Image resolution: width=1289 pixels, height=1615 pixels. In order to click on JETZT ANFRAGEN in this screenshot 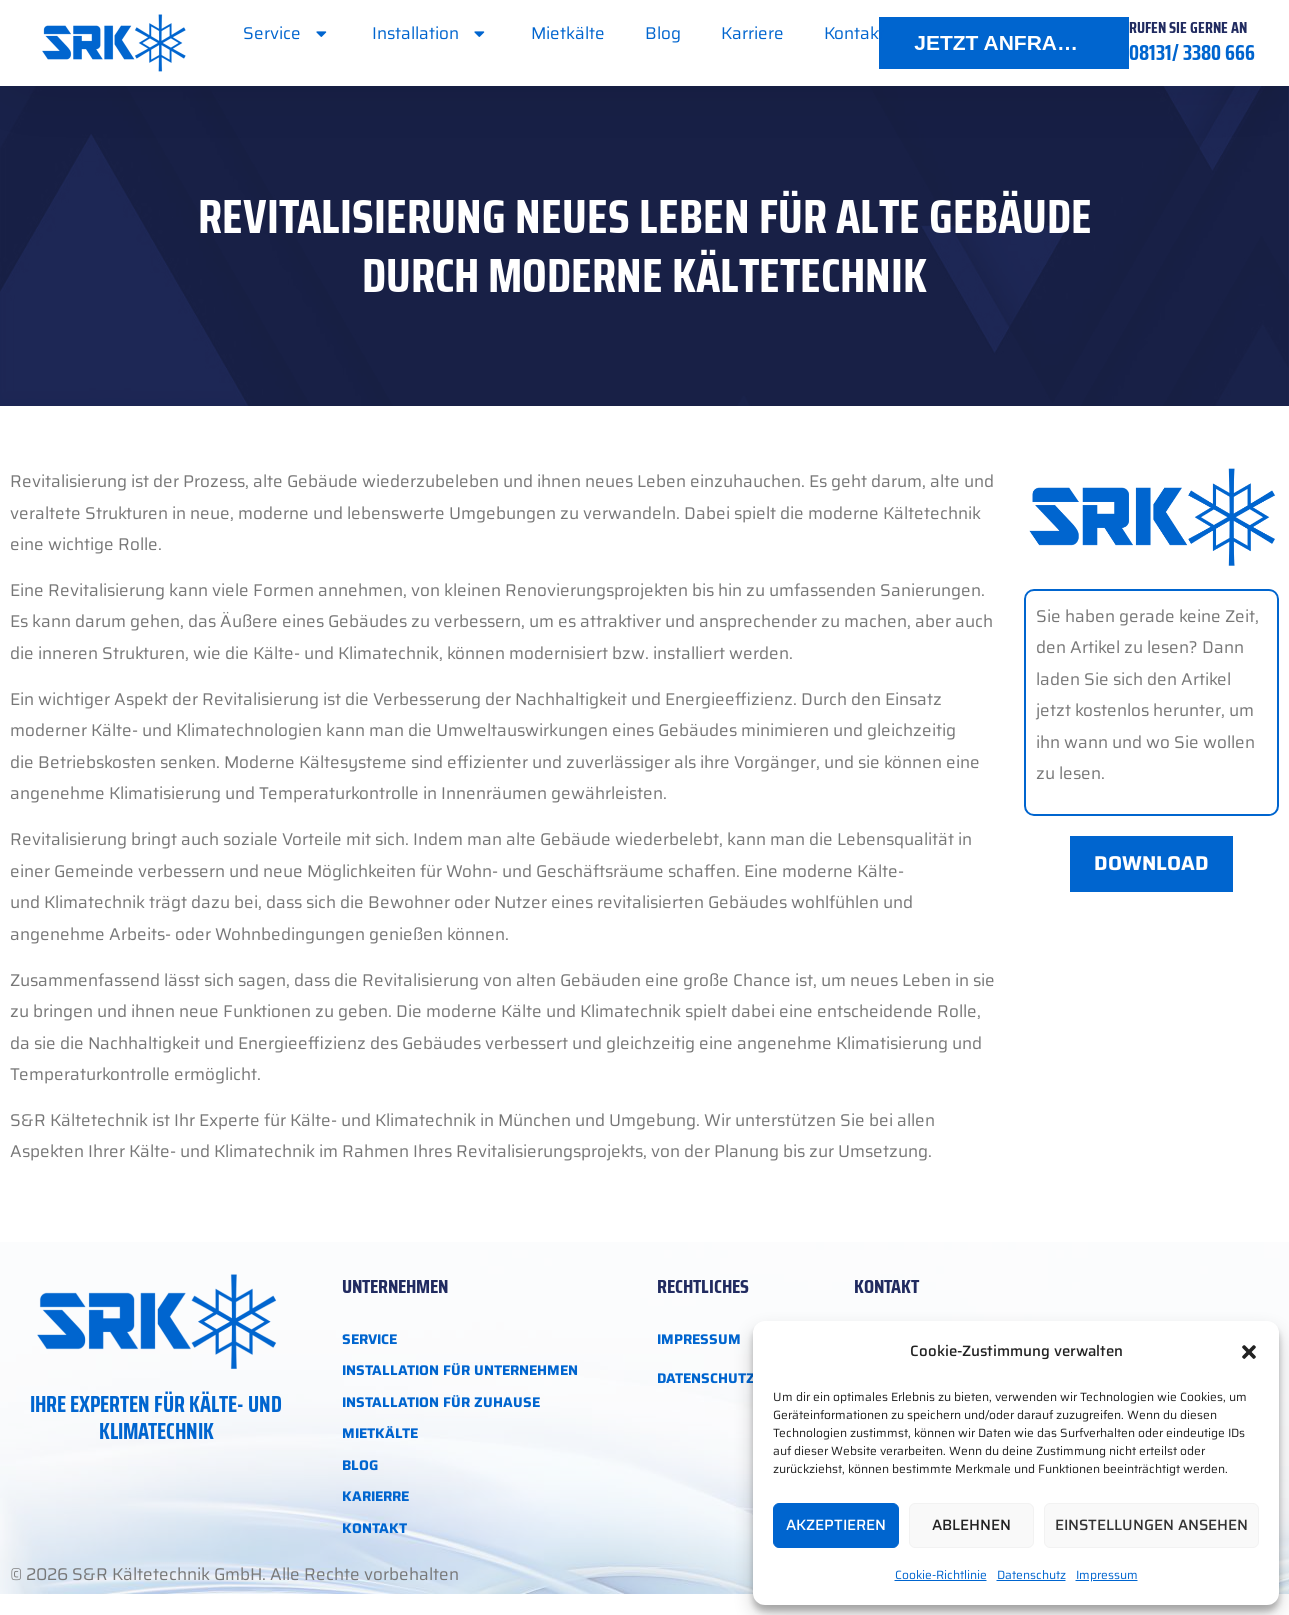, I will do `click(1008, 42)`.